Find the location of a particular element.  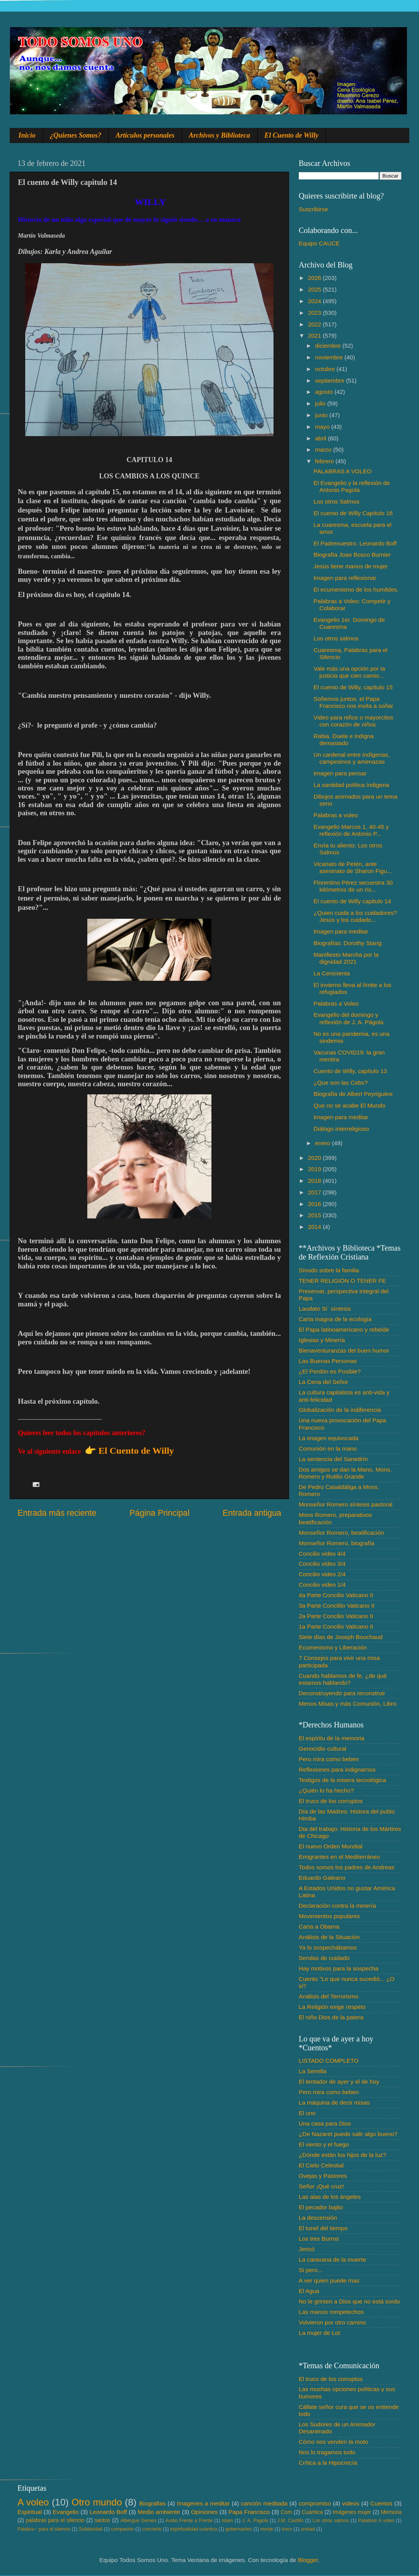

Cuentos is located at coordinates (382, 2503).